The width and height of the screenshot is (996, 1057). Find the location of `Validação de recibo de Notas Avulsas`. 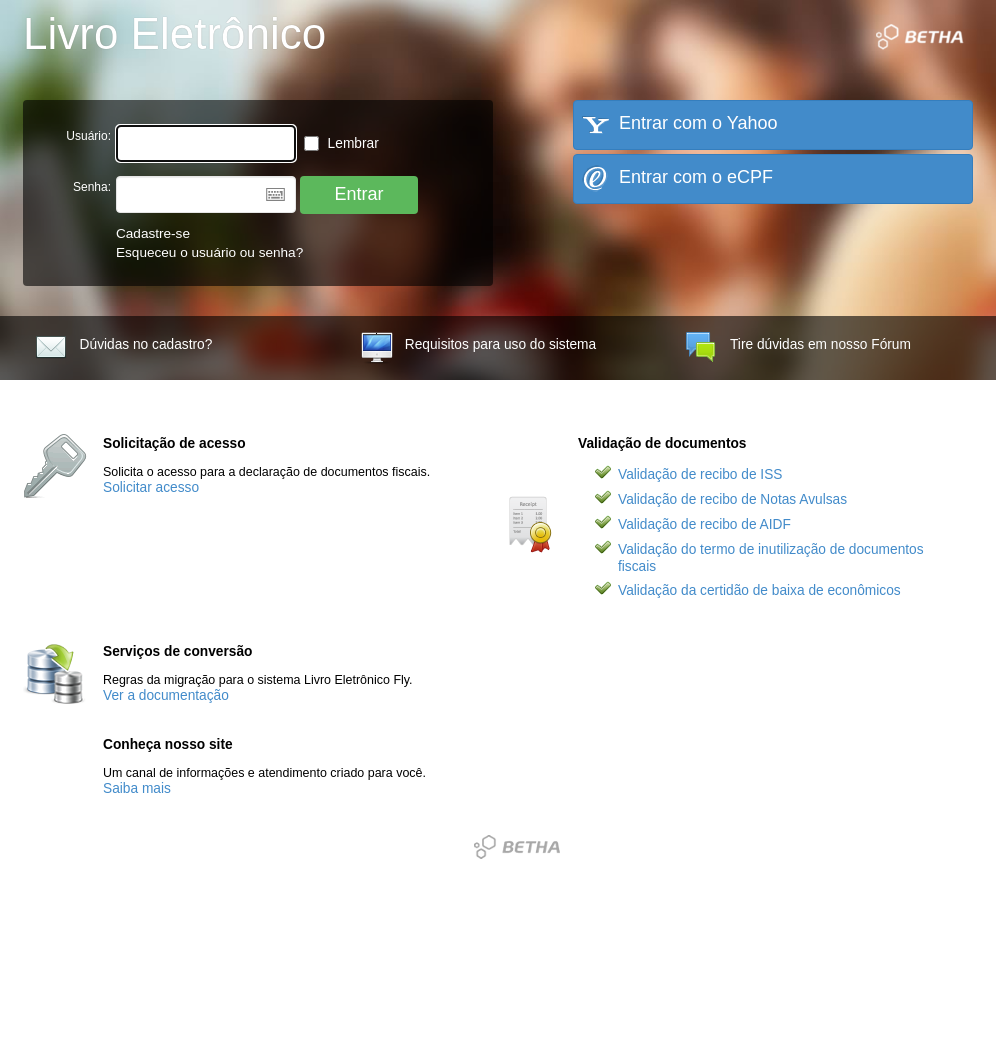

Validação de recibo de Notas Avulsas is located at coordinates (732, 499).